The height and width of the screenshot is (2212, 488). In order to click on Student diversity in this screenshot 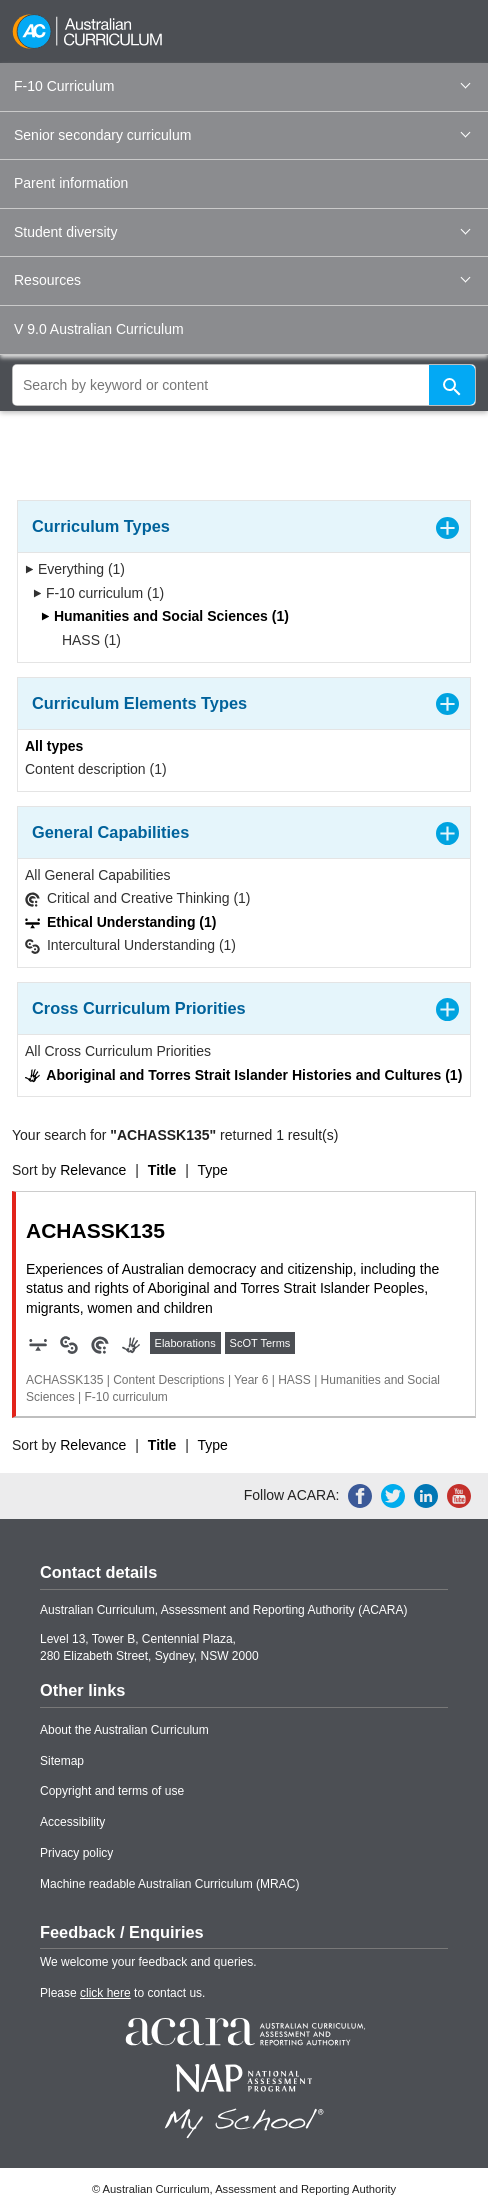, I will do `click(242, 232)`.